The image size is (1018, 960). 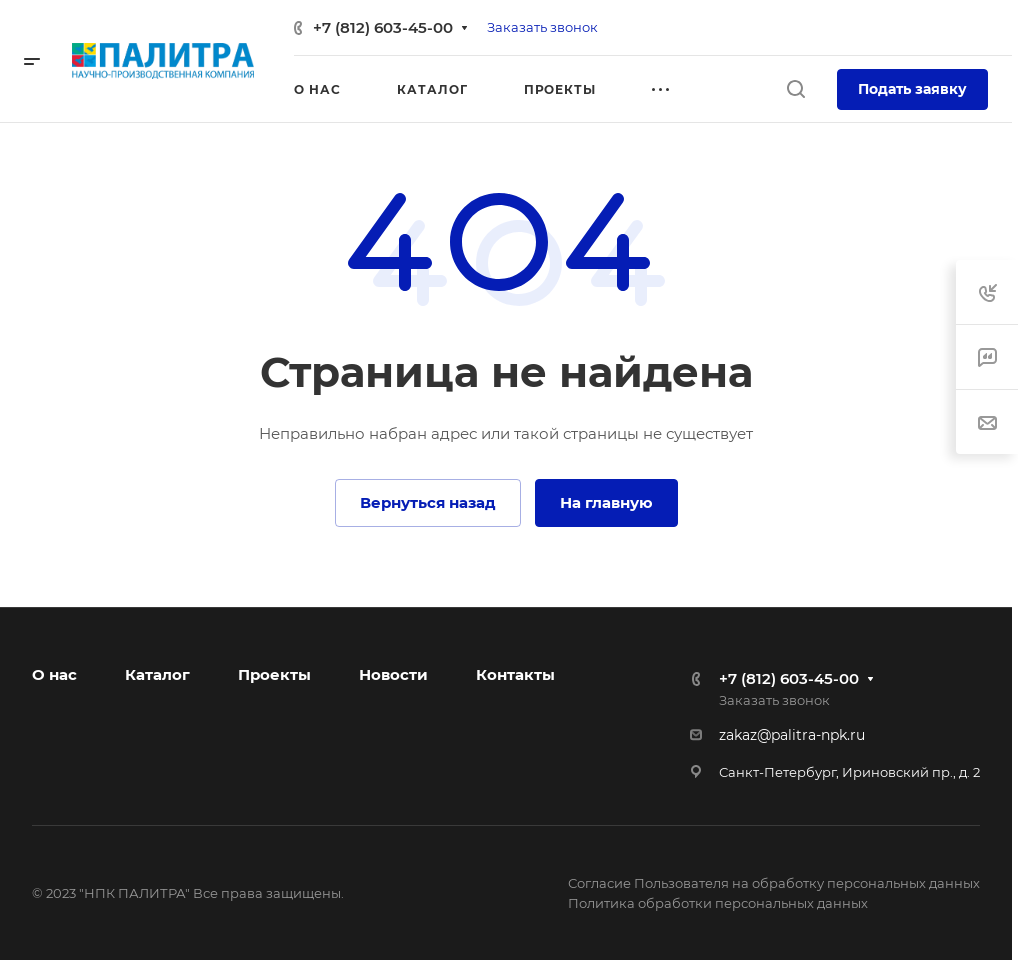 What do you see at coordinates (274, 674) in the screenshot?
I see `Проекты` at bounding box center [274, 674].